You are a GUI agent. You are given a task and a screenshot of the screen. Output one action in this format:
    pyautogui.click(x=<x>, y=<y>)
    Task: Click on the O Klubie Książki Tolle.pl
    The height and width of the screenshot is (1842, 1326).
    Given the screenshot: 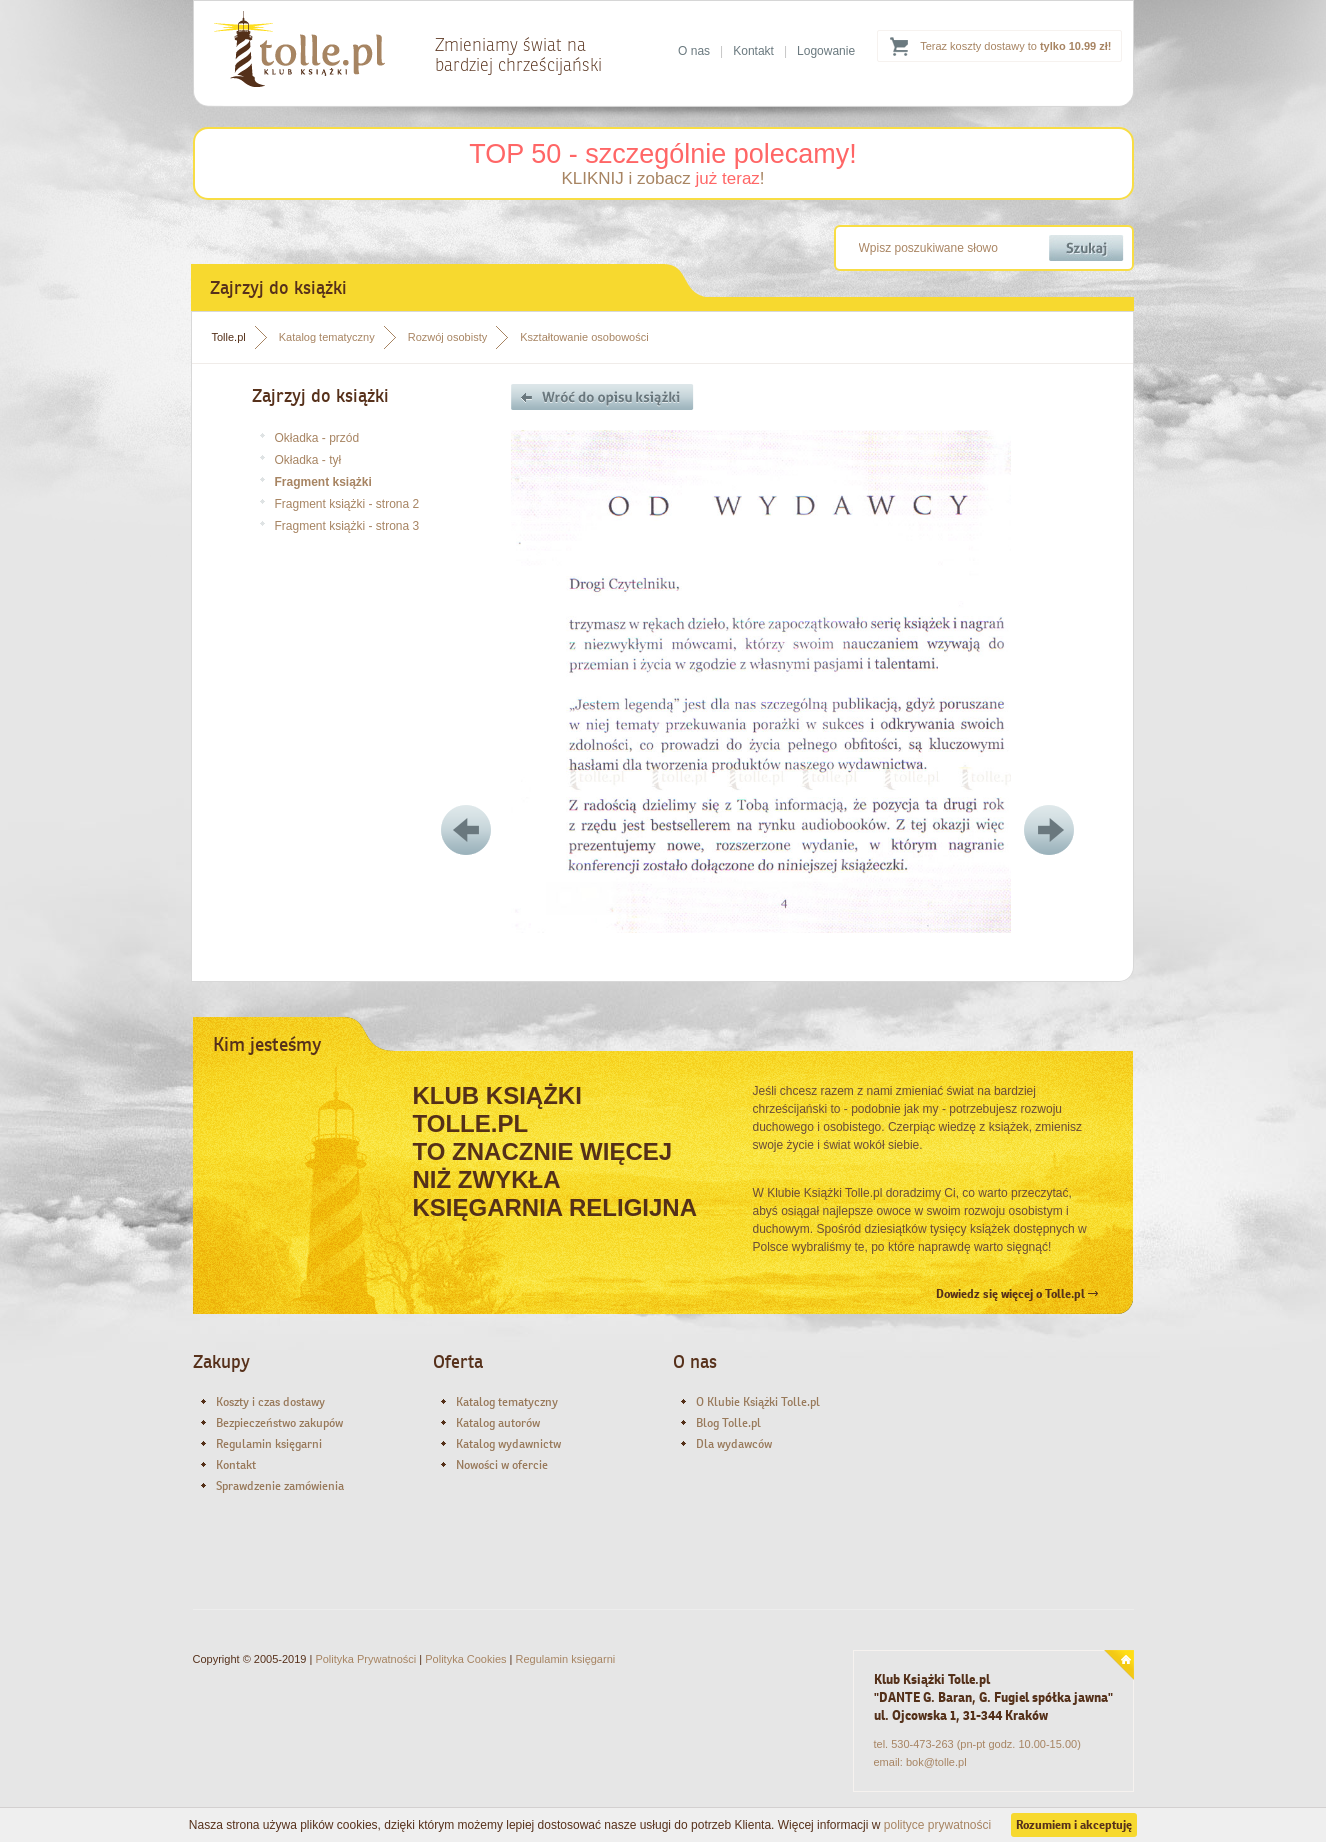 What is the action you would take?
    pyautogui.click(x=758, y=1402)
    